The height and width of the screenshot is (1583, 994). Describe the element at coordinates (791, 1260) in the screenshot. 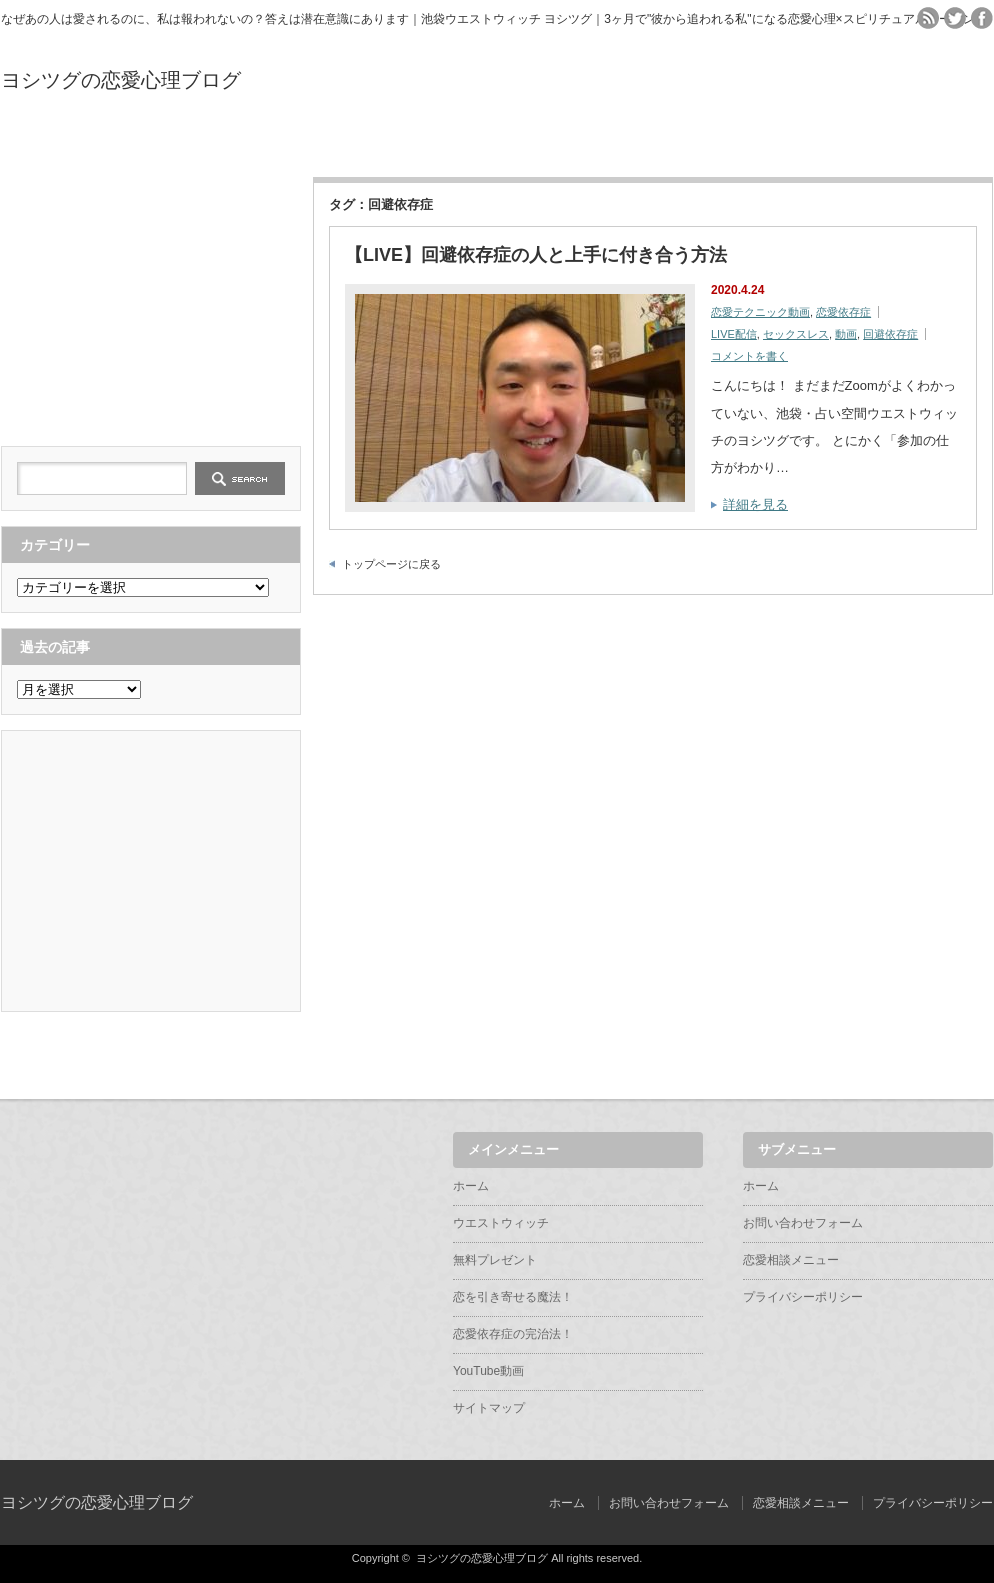

I see `恋愛相談メニュー` at that location.